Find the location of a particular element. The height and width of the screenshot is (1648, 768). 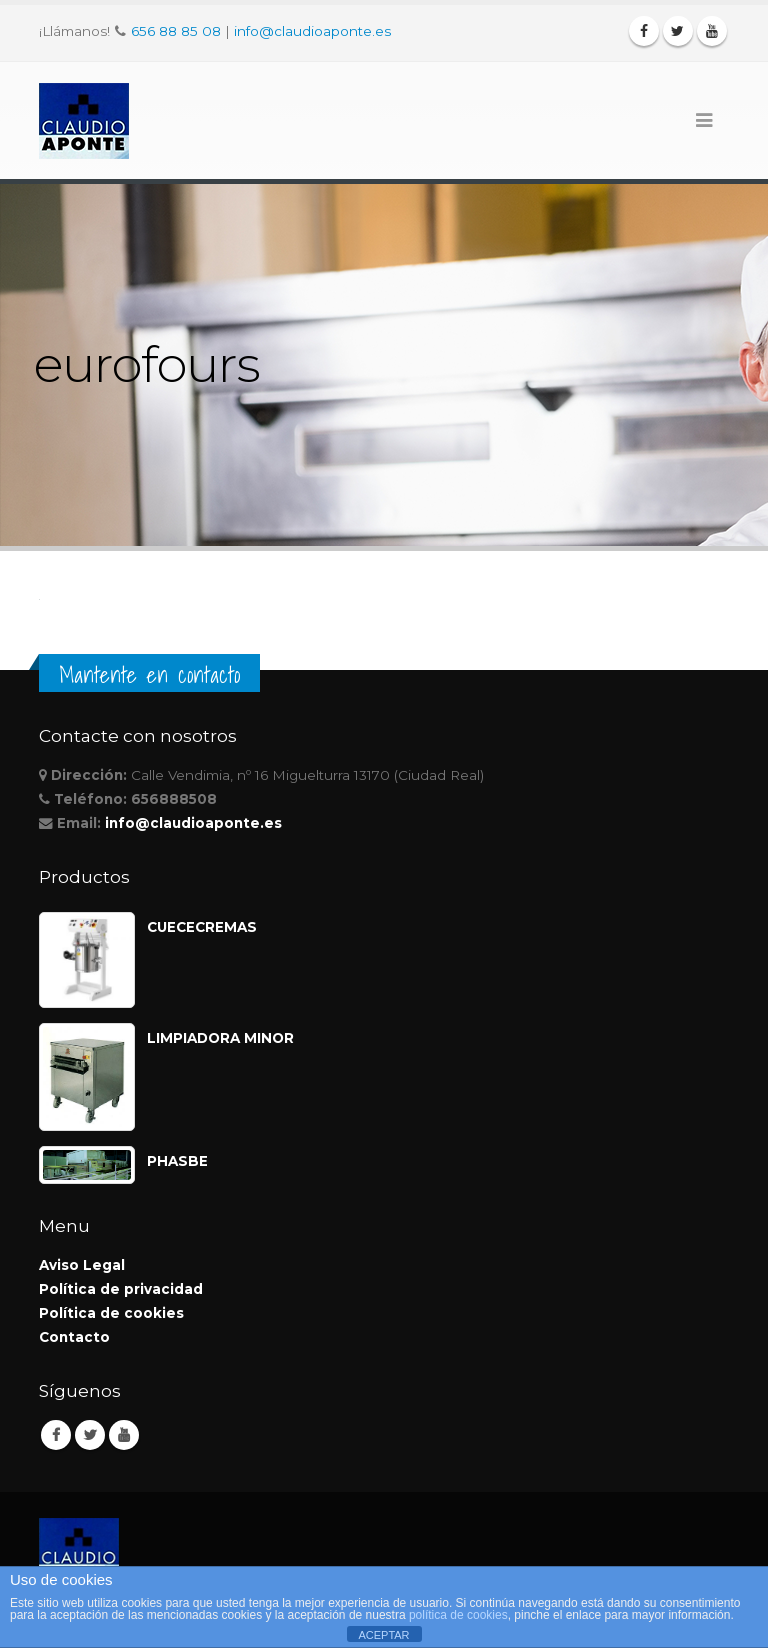

Mantente en contacto is located at coordinates (149, 675).